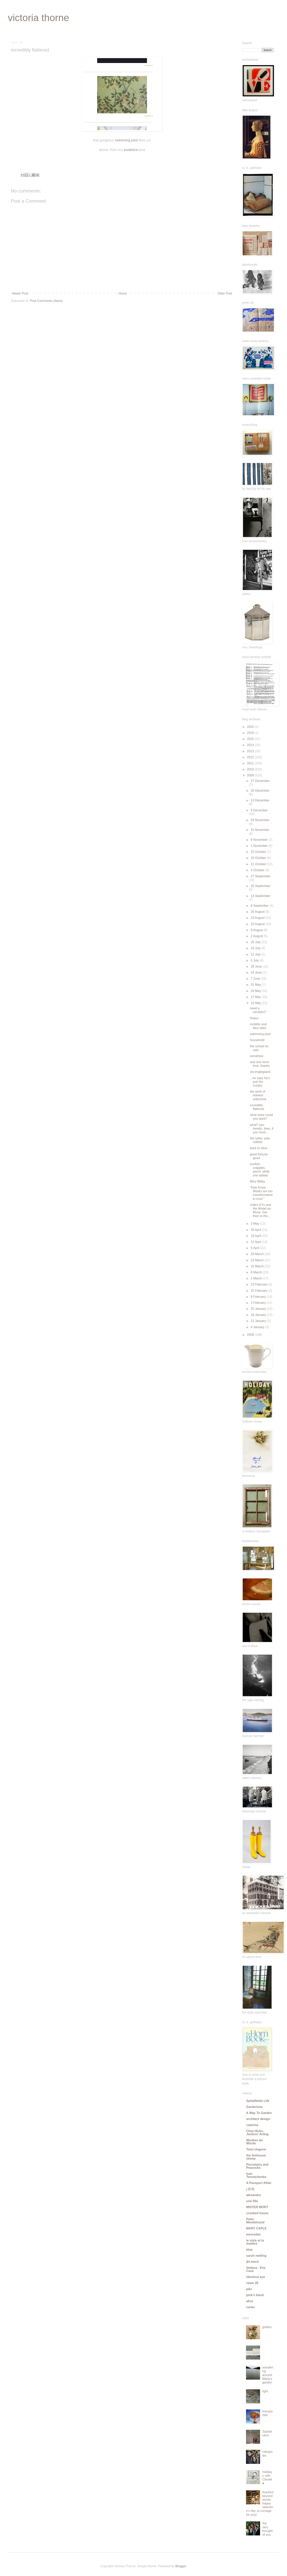  I want to click on Tomi Ungerer, so click(256, 2149).